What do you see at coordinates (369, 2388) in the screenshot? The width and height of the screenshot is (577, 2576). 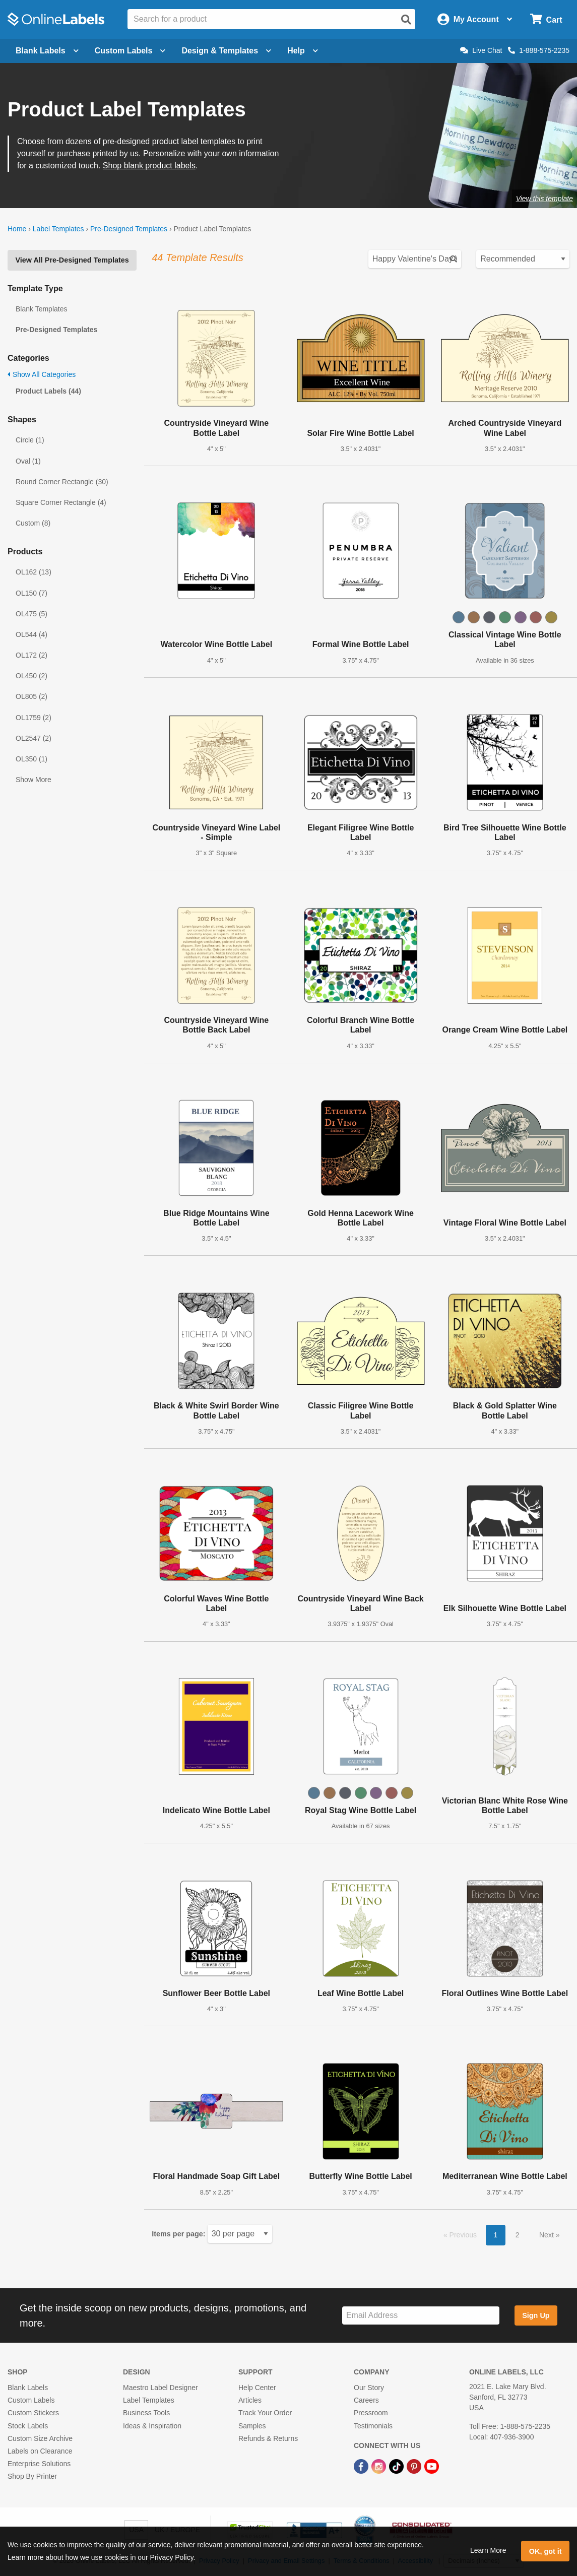 I see `Our Story` at bounding box center [369, 2388].